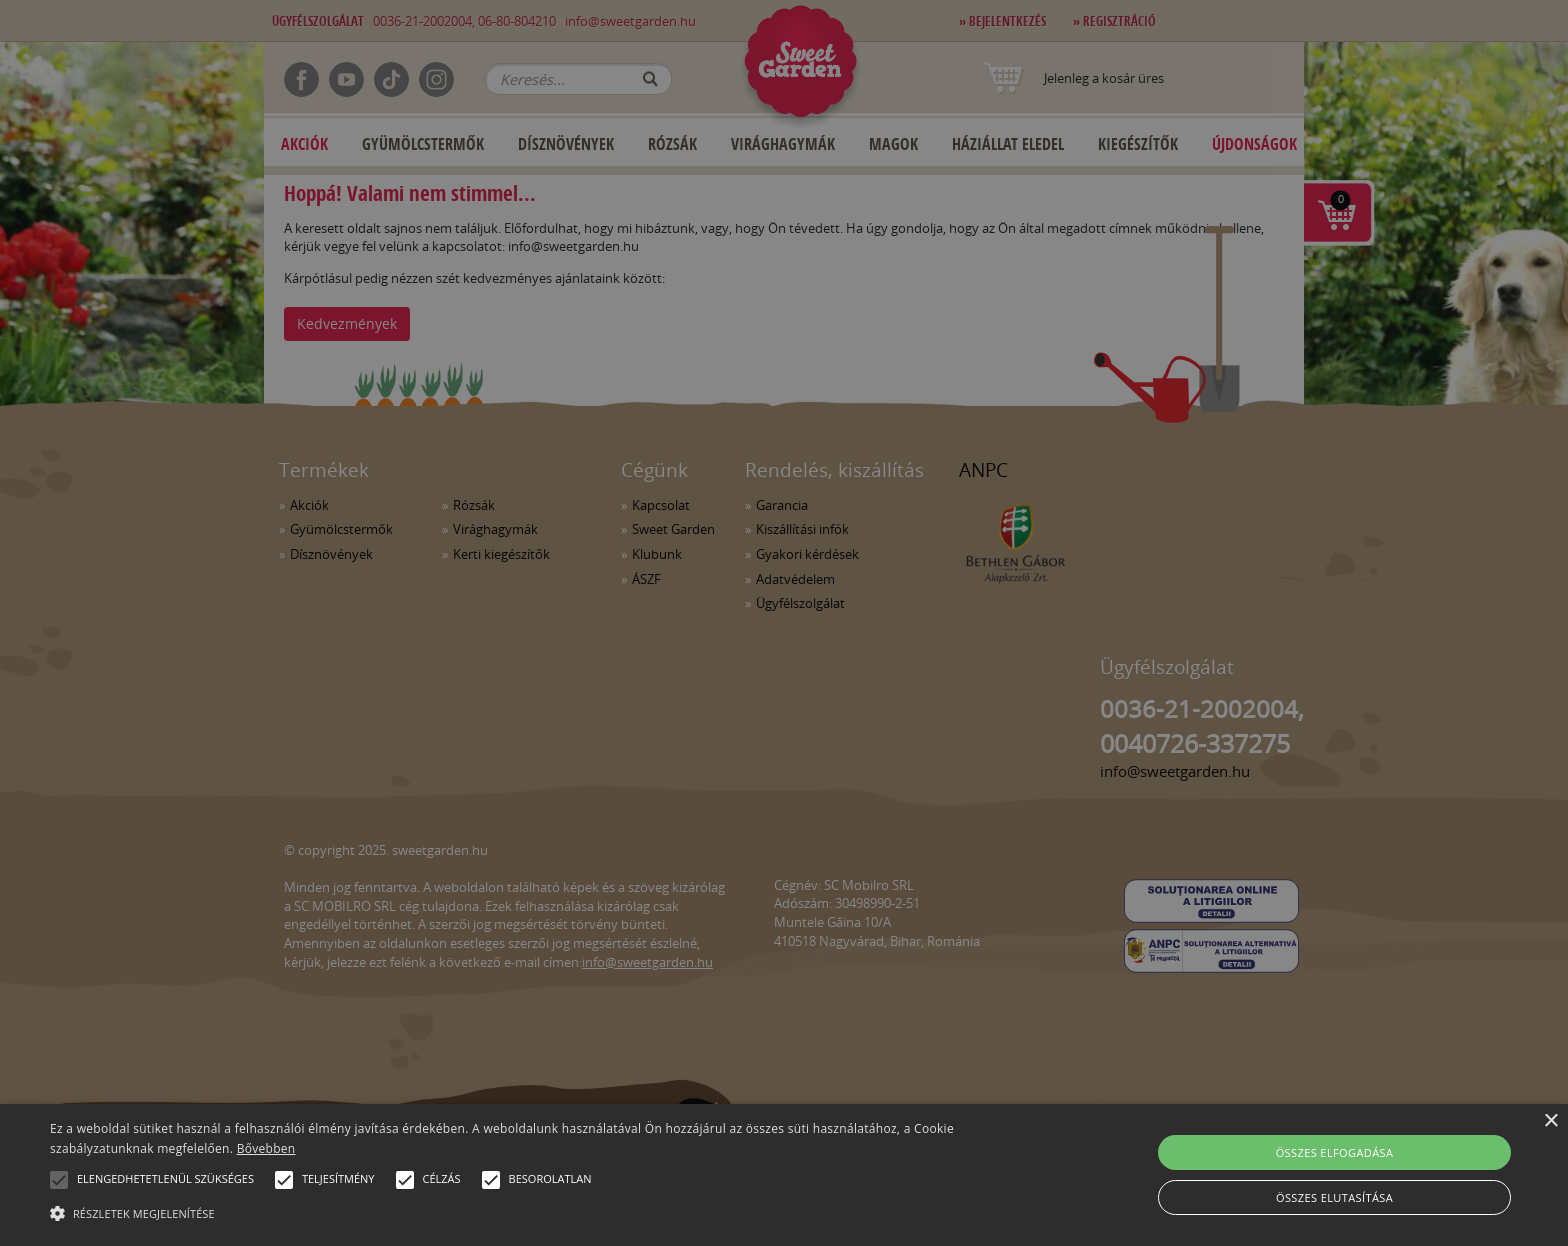 The height and width of the screenshot is (1246, 1568). Describe the element at coordinates (1334, 1197) in the screenshot. I see `Összes elutasítása [button]` at that location.